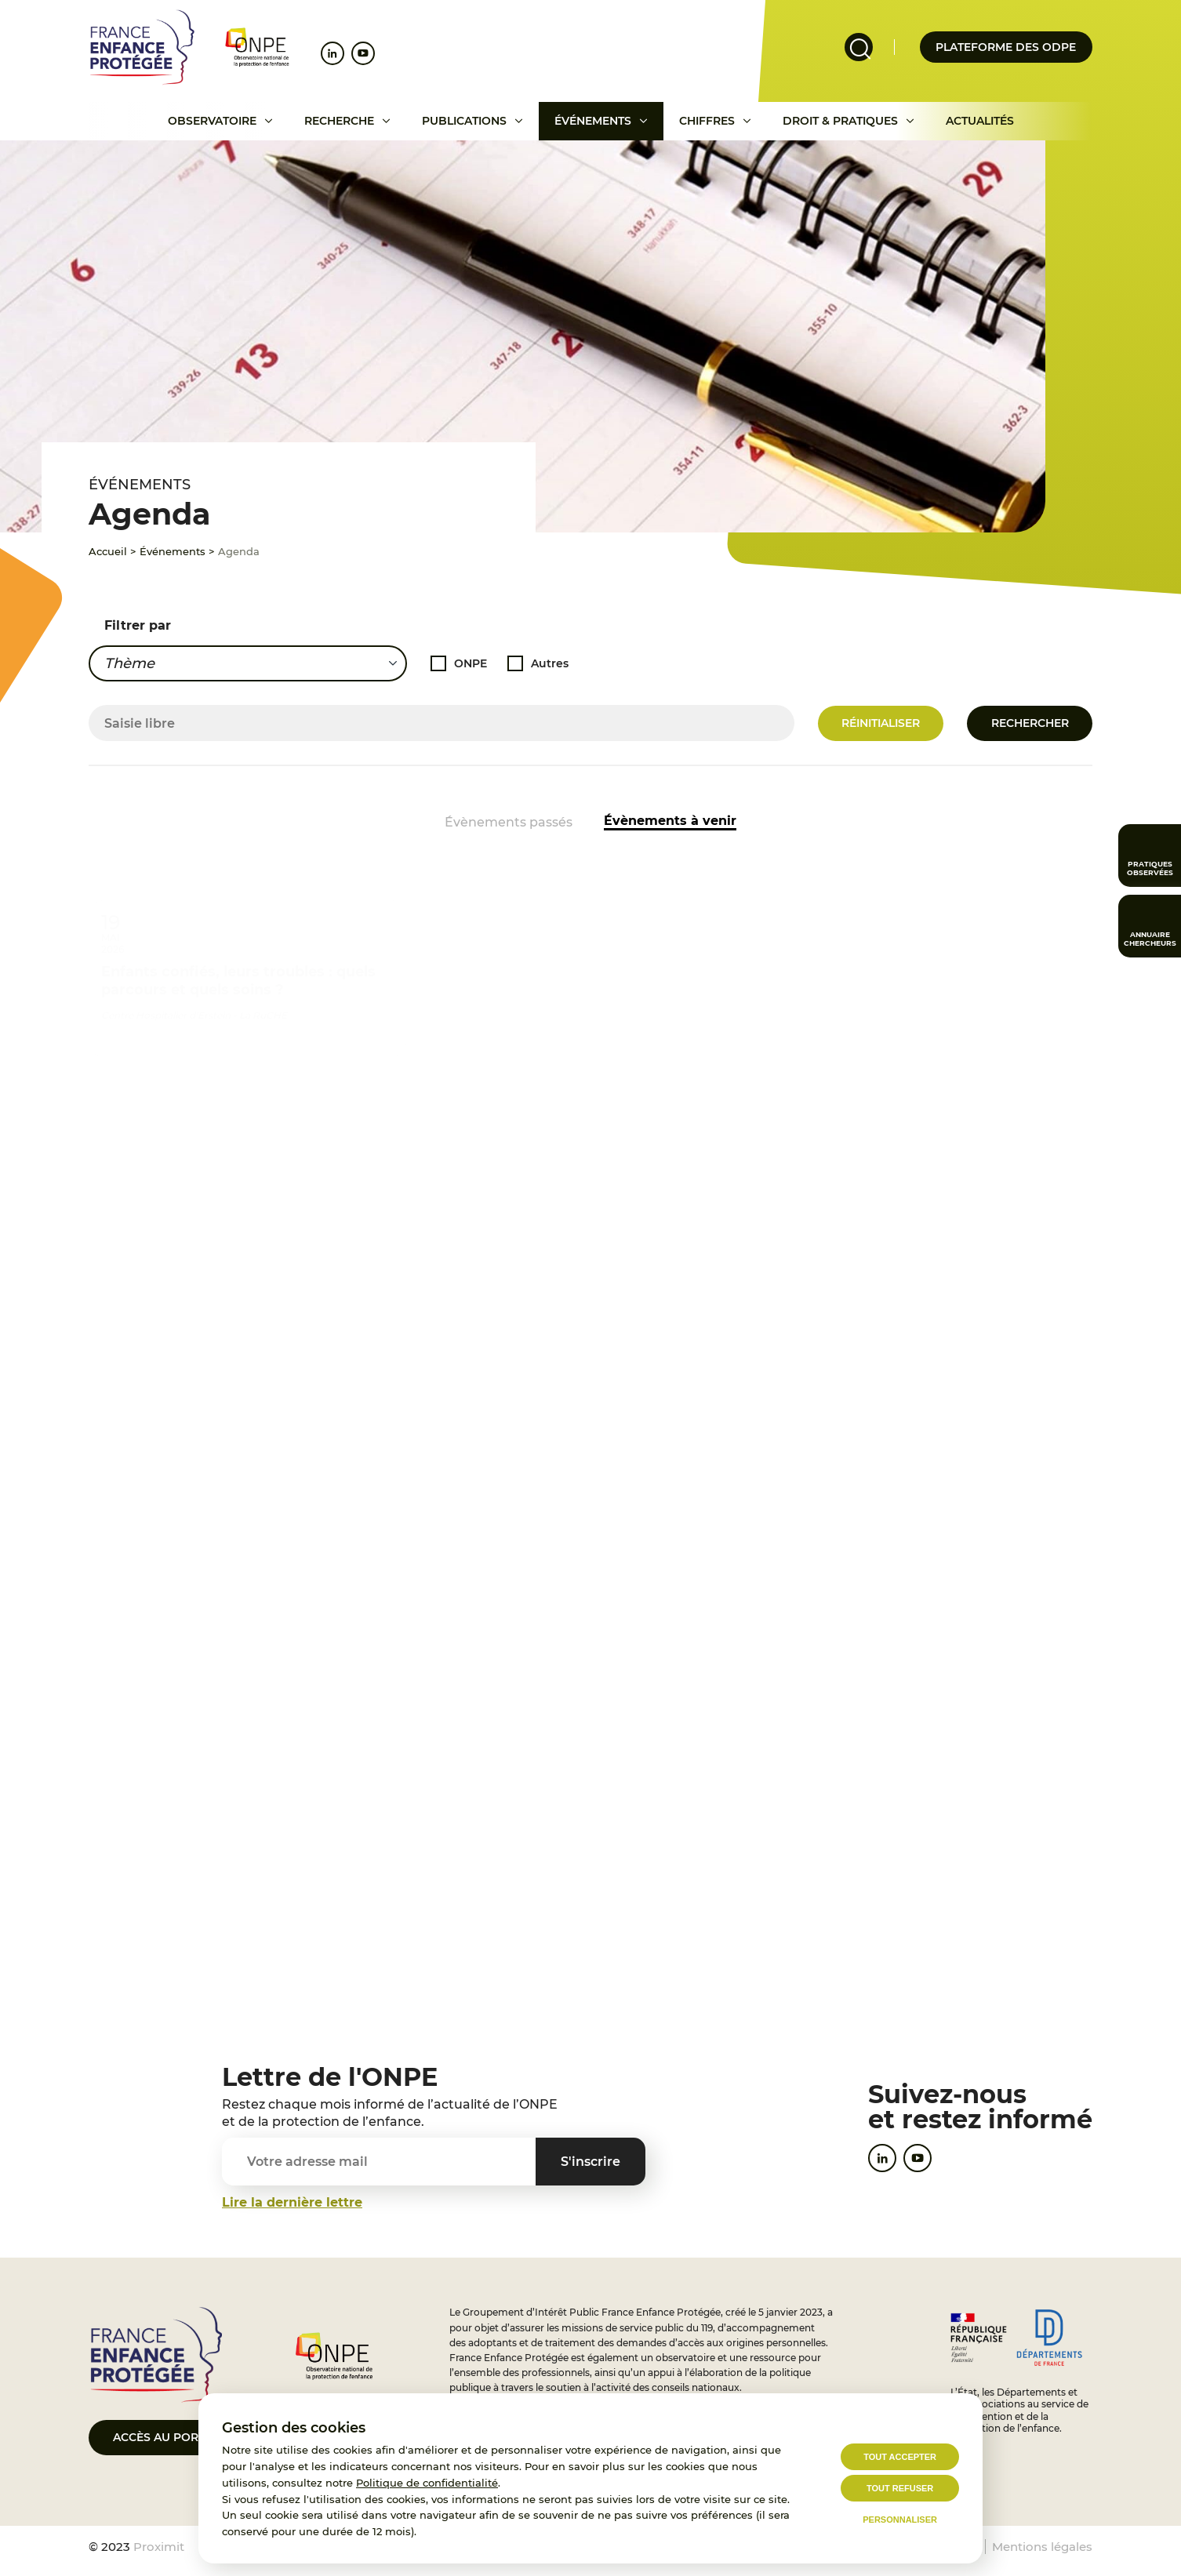 This screenshot has height=2576, width=1181. What do you see at coordinates (592, 121) in the screenshot?
I see `Événements` at bounding box center [592, 121].